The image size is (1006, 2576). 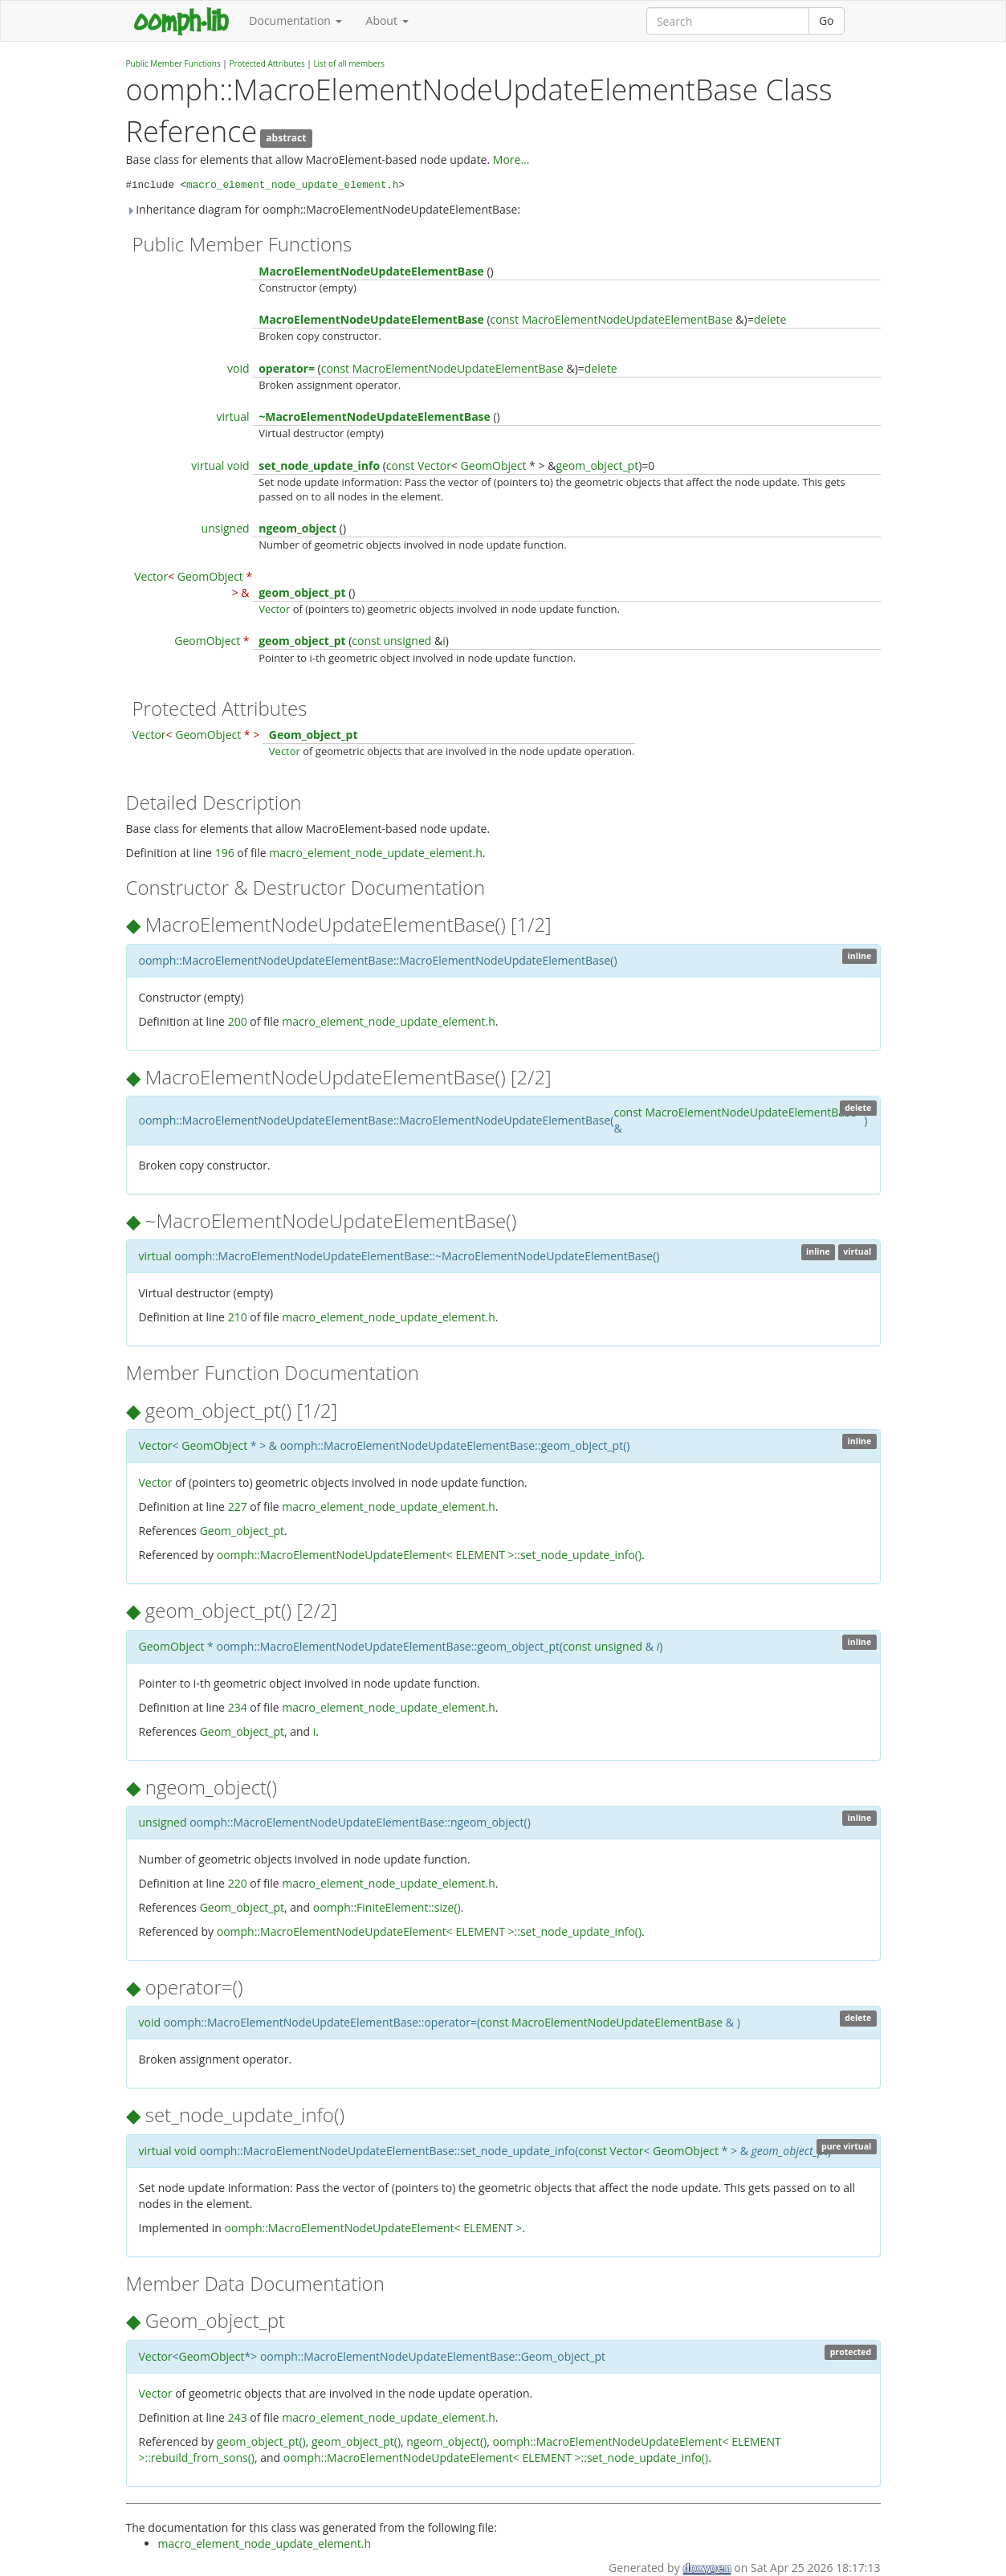 What do you see at coordinates (297, 528) in the screenshot?
I see `ngeom_object` at bounding box center [297, 528].